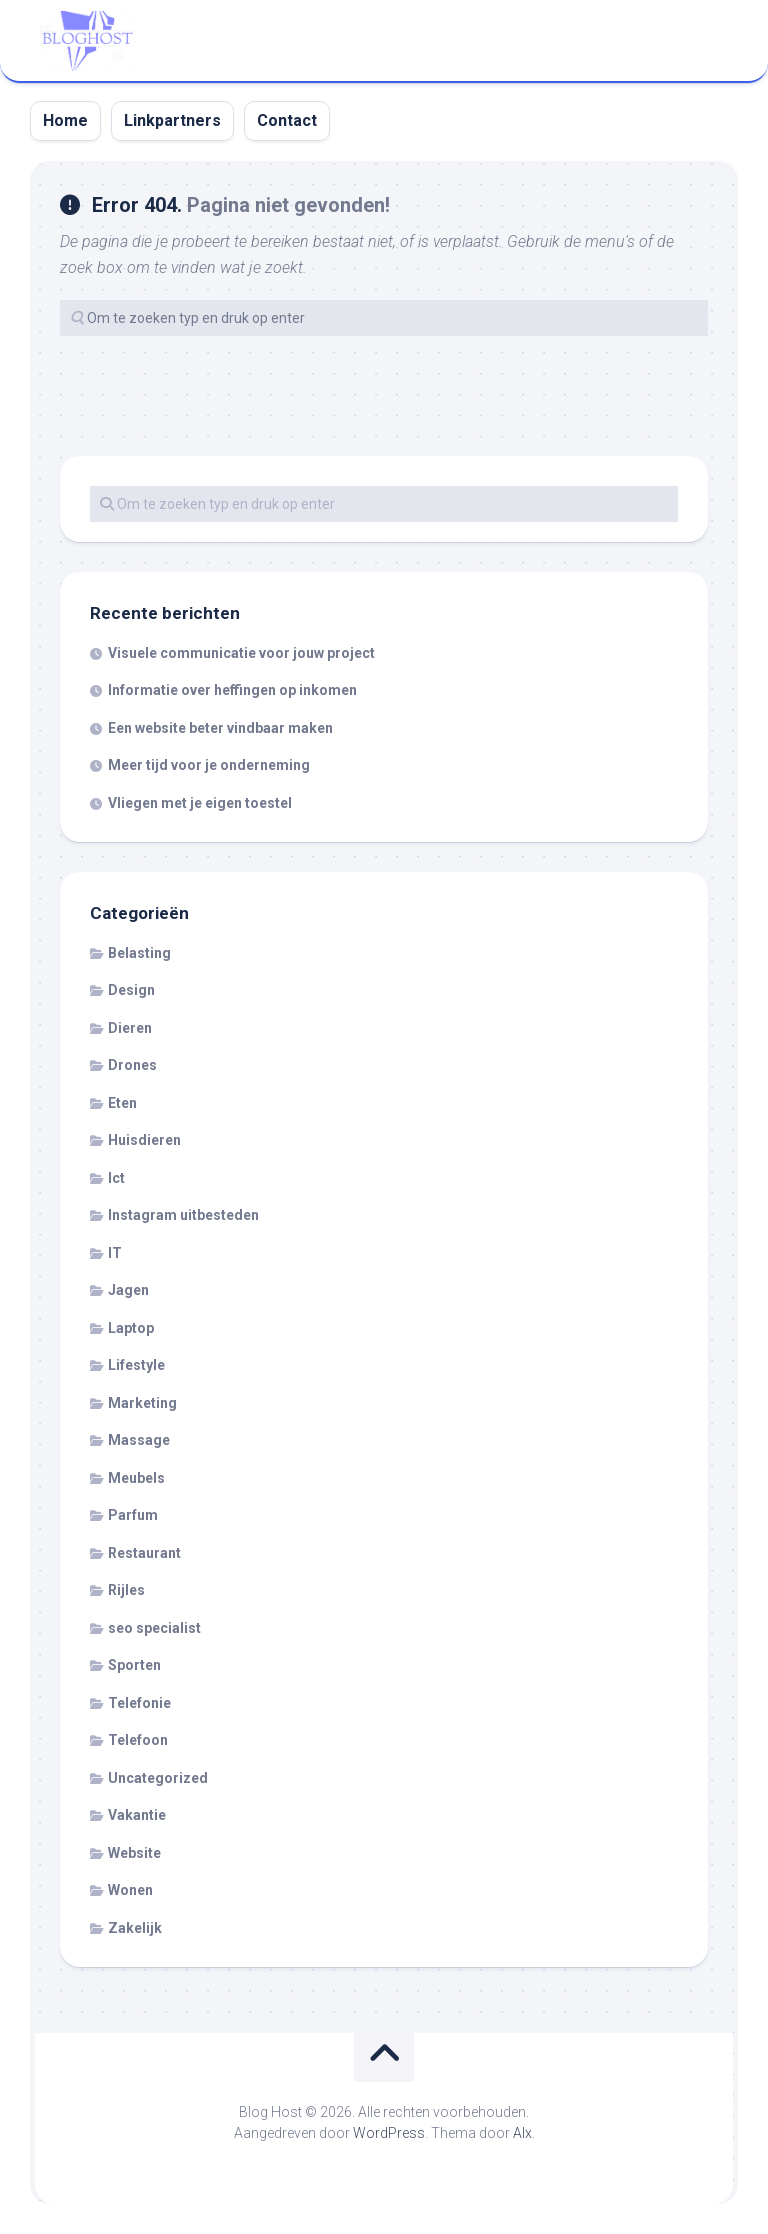 This screenshot has width=768, height=2234. I want to click on Eten, so click(122, 1103).